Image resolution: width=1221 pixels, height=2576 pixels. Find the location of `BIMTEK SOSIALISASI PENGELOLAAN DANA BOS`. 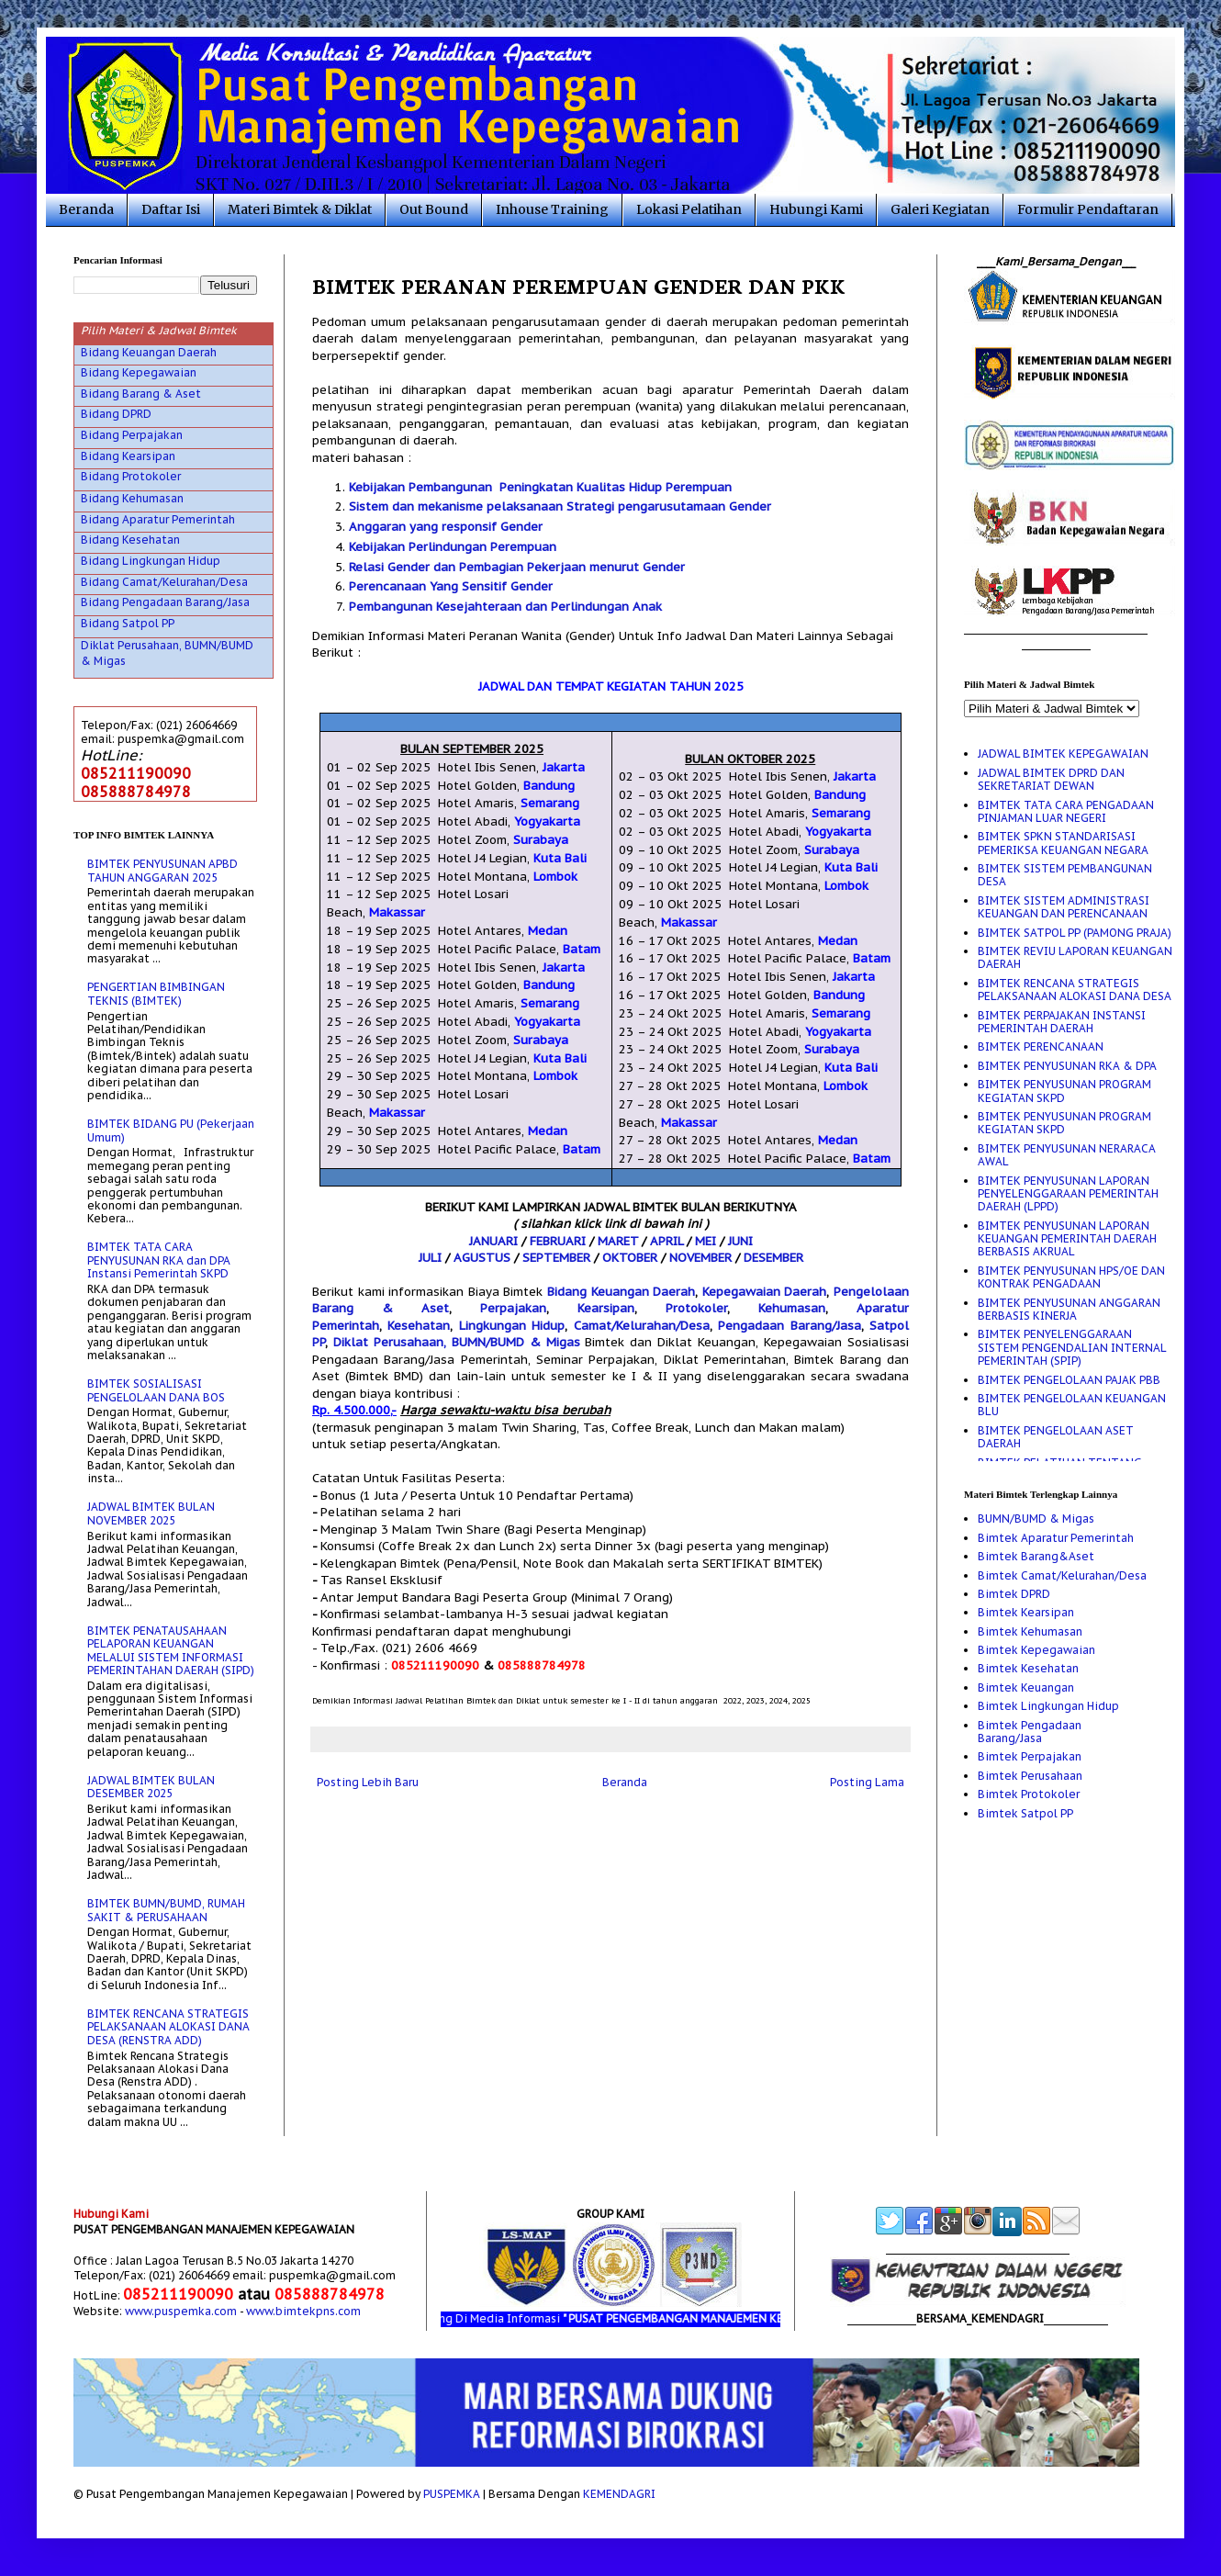

BIMTEK SOSIALISASI PENGELOLAAN DANA BOS is located at coordinates (156, 1390).